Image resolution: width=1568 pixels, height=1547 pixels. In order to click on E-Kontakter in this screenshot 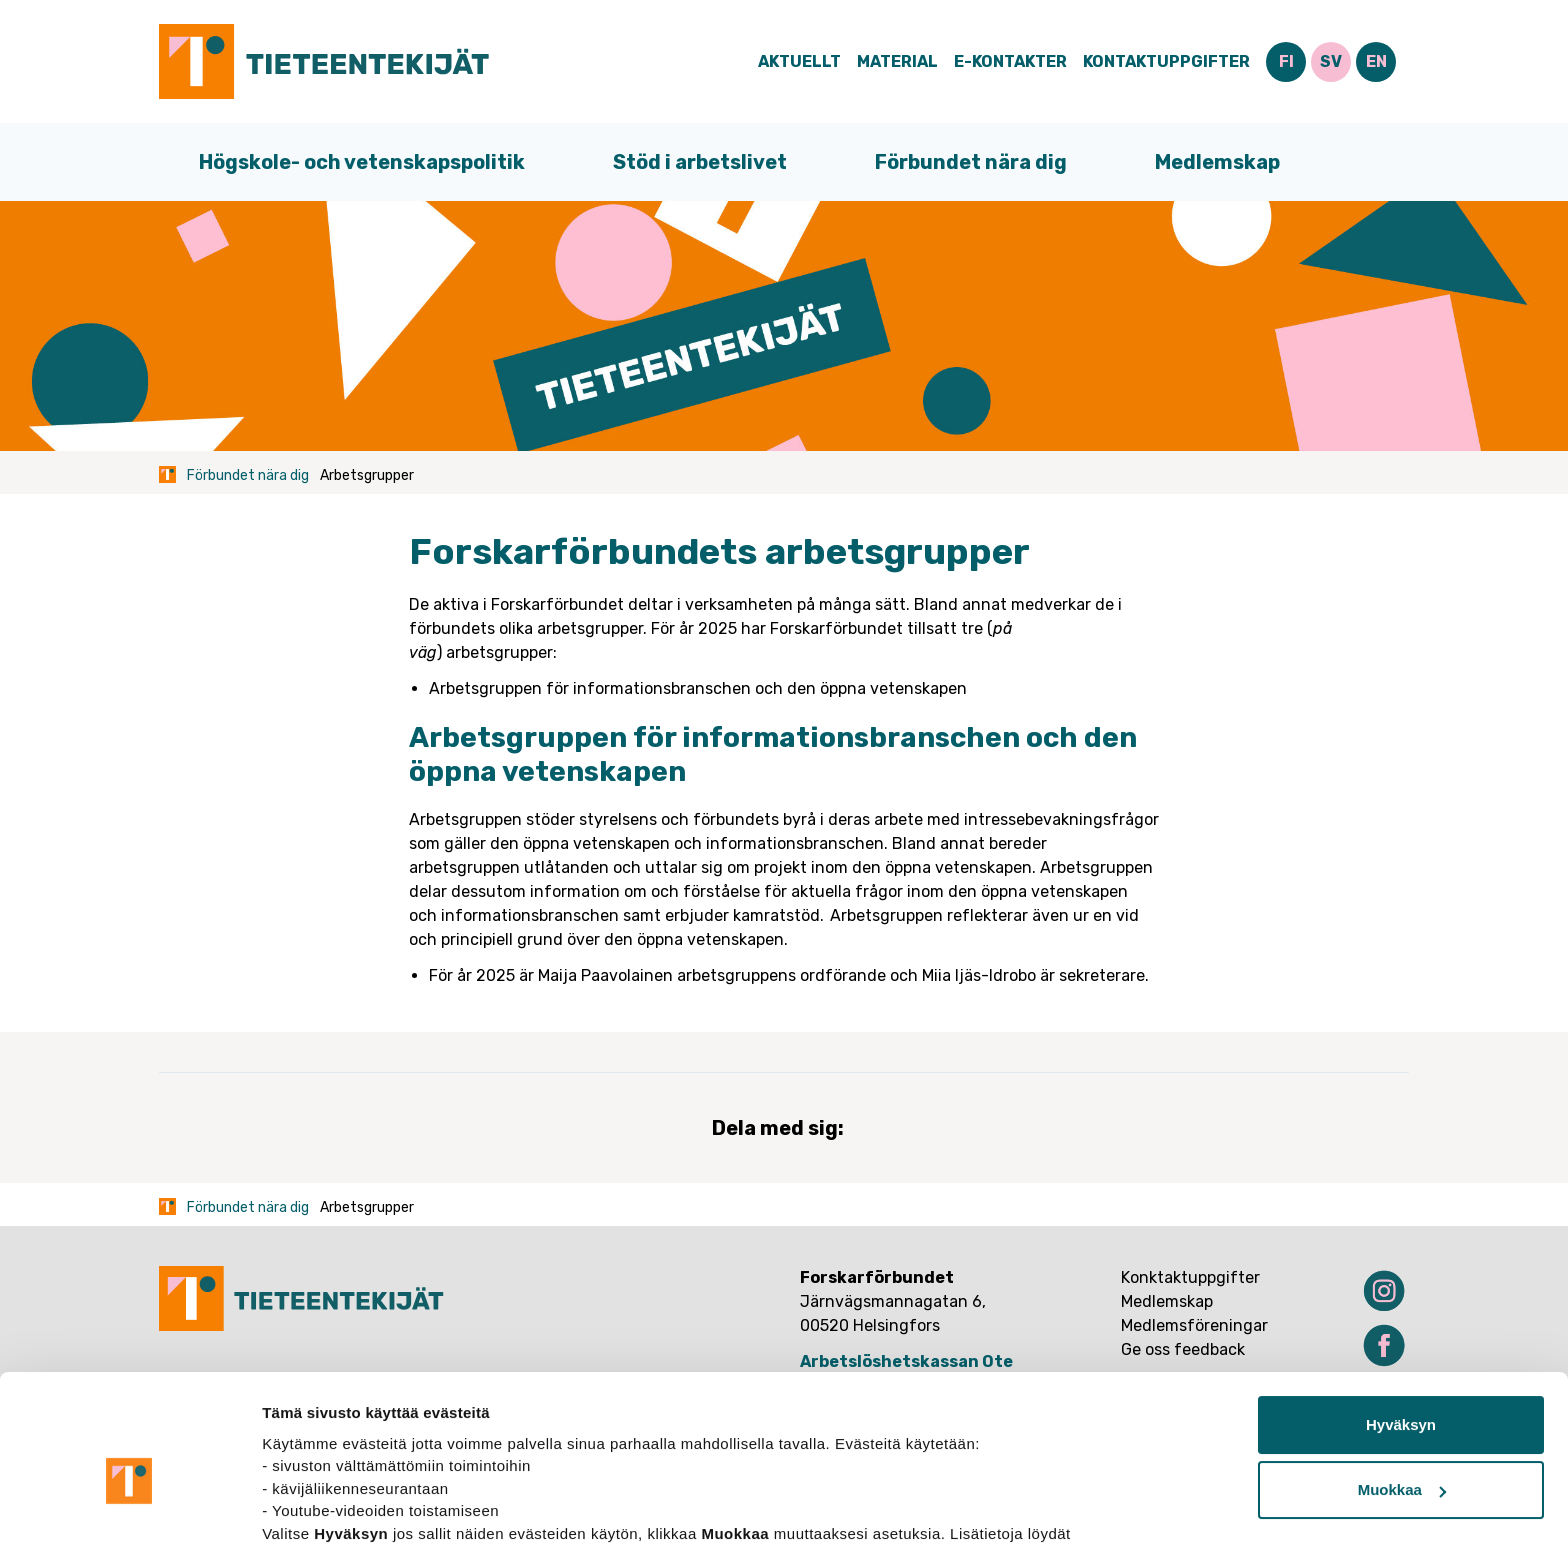, I will do `click(1010, 61)`.